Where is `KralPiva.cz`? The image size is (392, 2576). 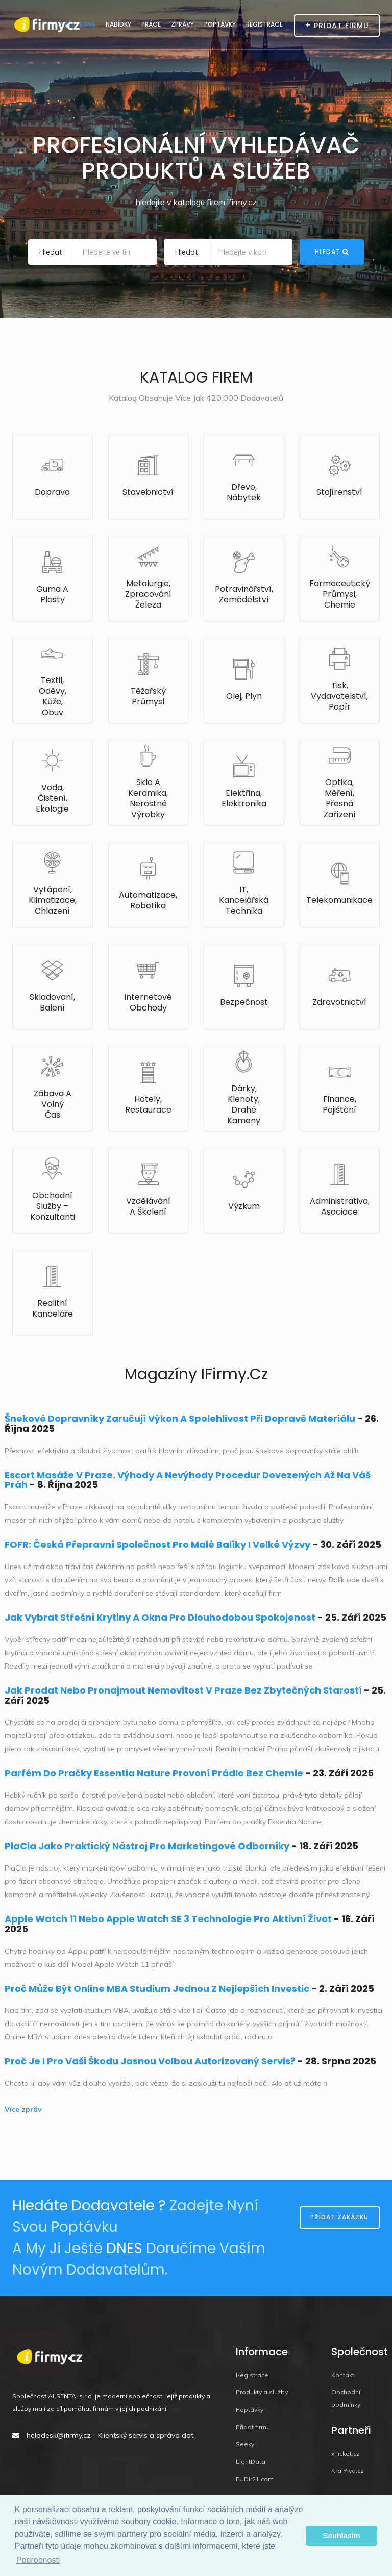
KralPiva.cz is located at coordinates (347, 2470).